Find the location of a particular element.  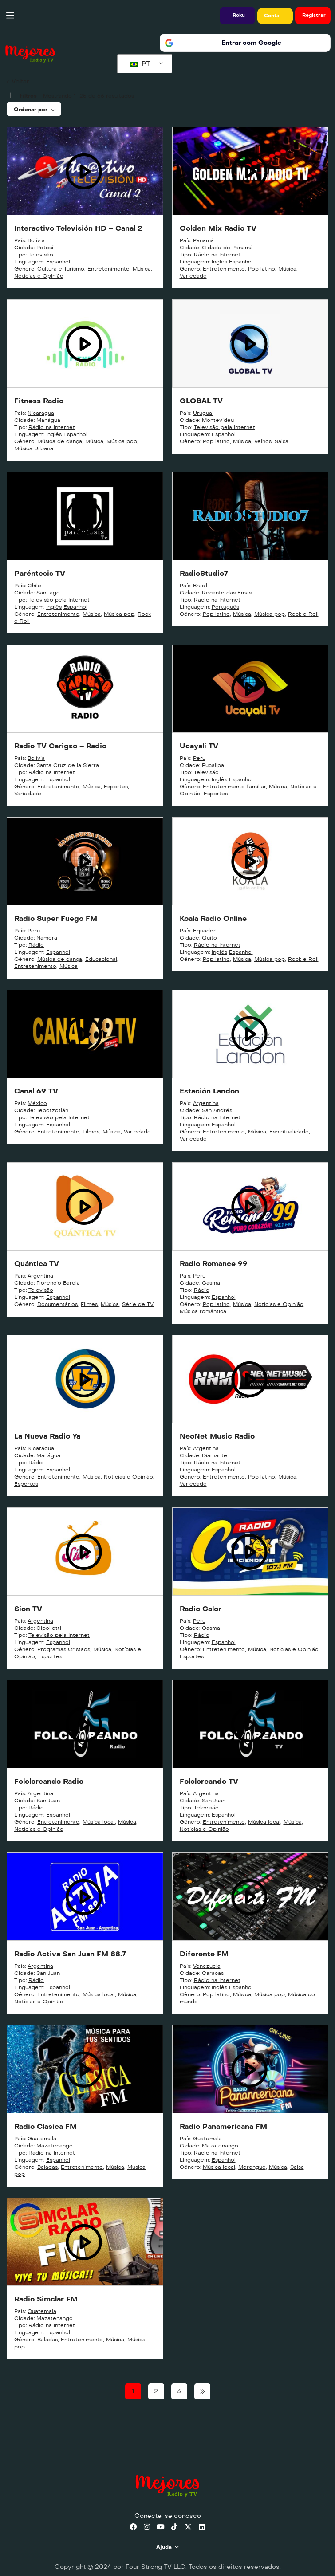

Pop latino is located at coordinates (261, 269).